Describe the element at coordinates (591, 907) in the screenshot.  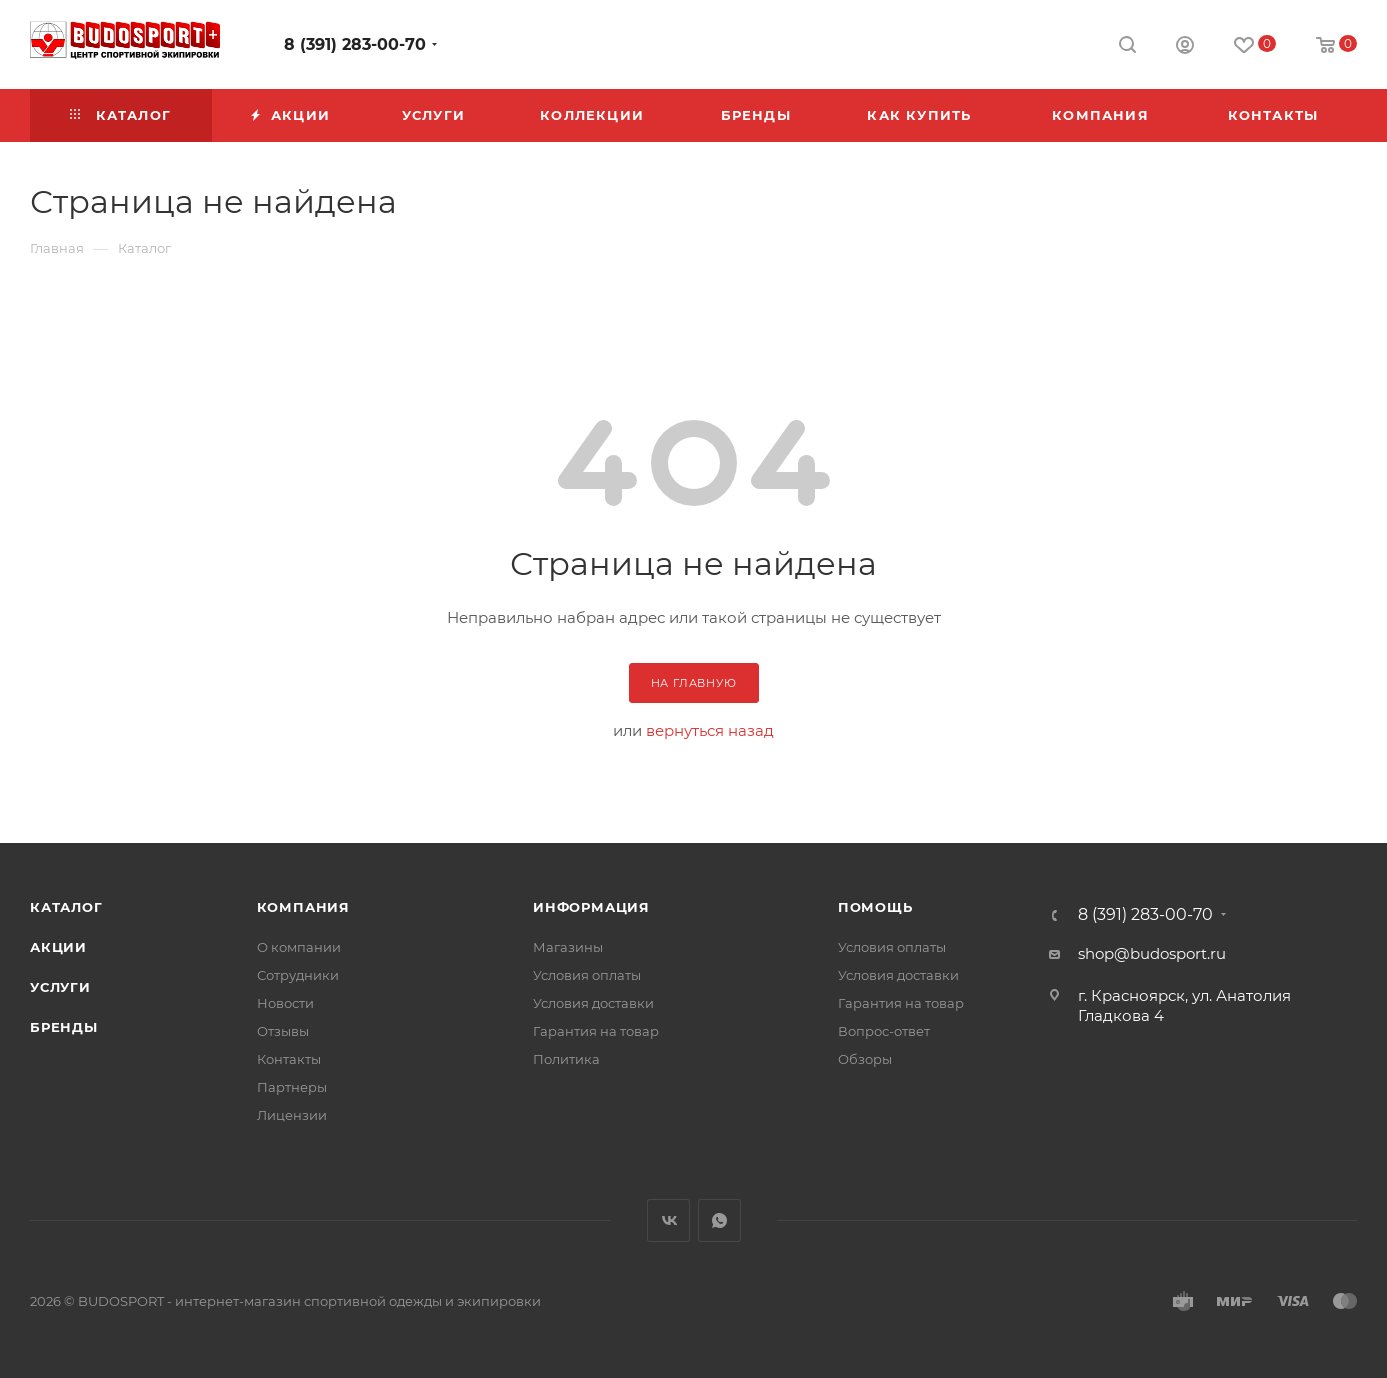
I see `Информация` at that location.